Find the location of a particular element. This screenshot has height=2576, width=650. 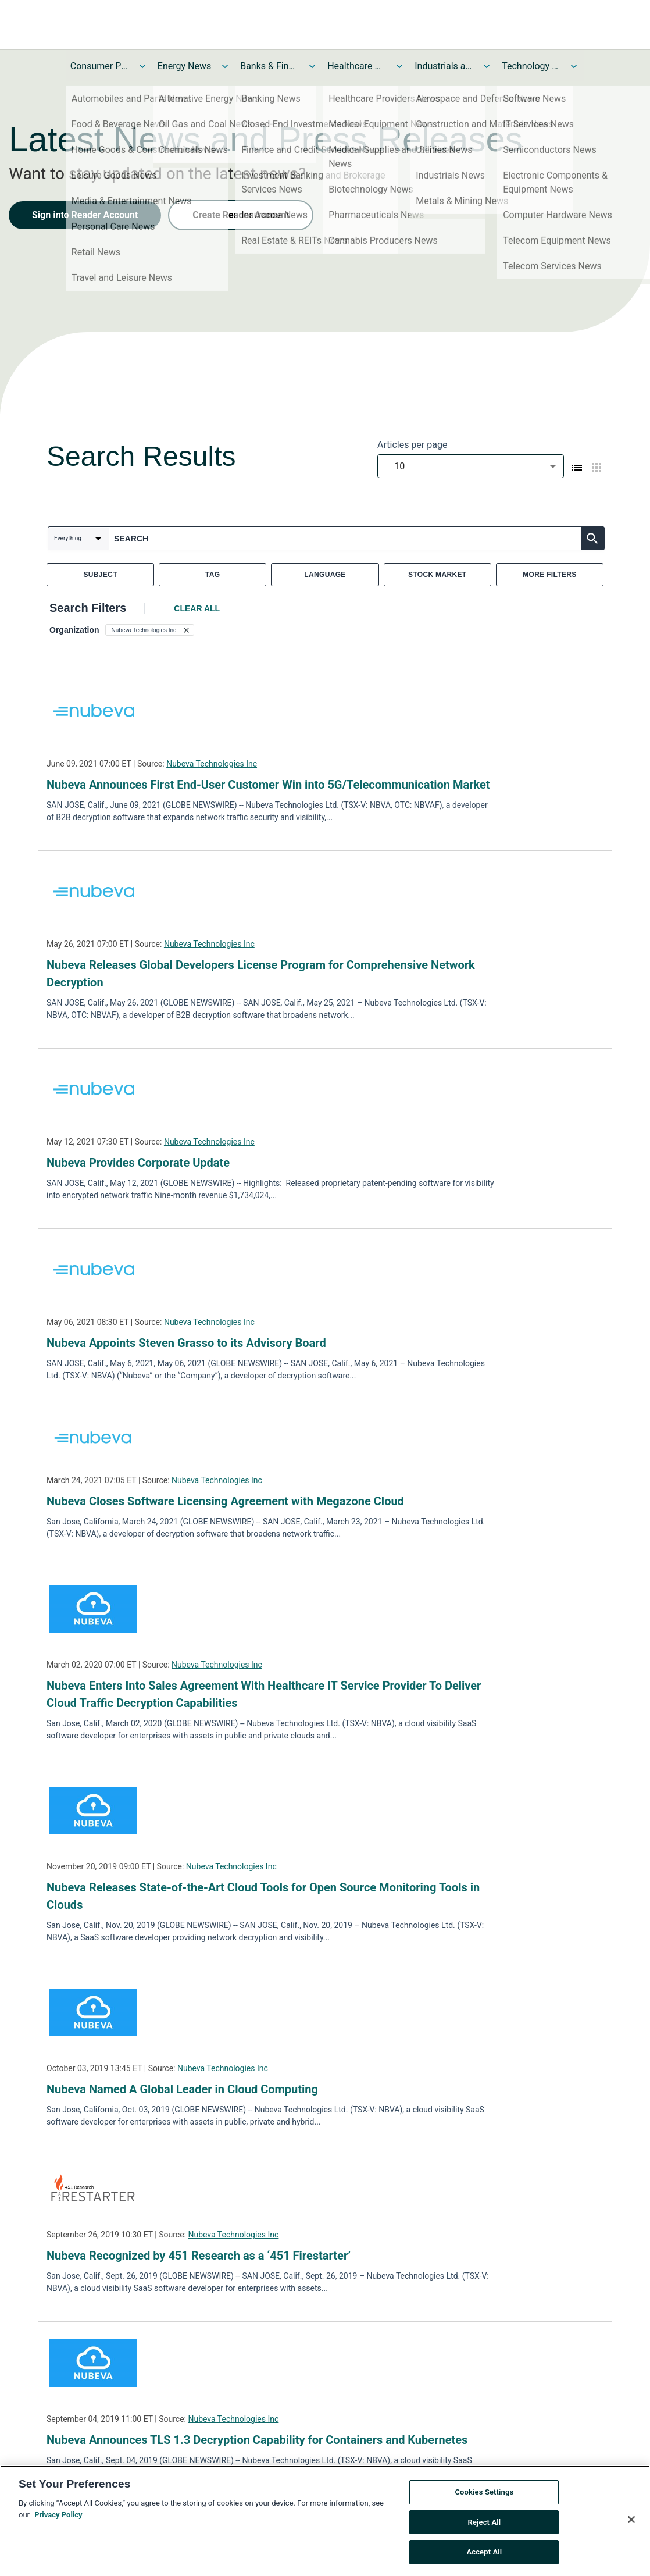

Technology and Telecom News is located at coordinates (531, 66).